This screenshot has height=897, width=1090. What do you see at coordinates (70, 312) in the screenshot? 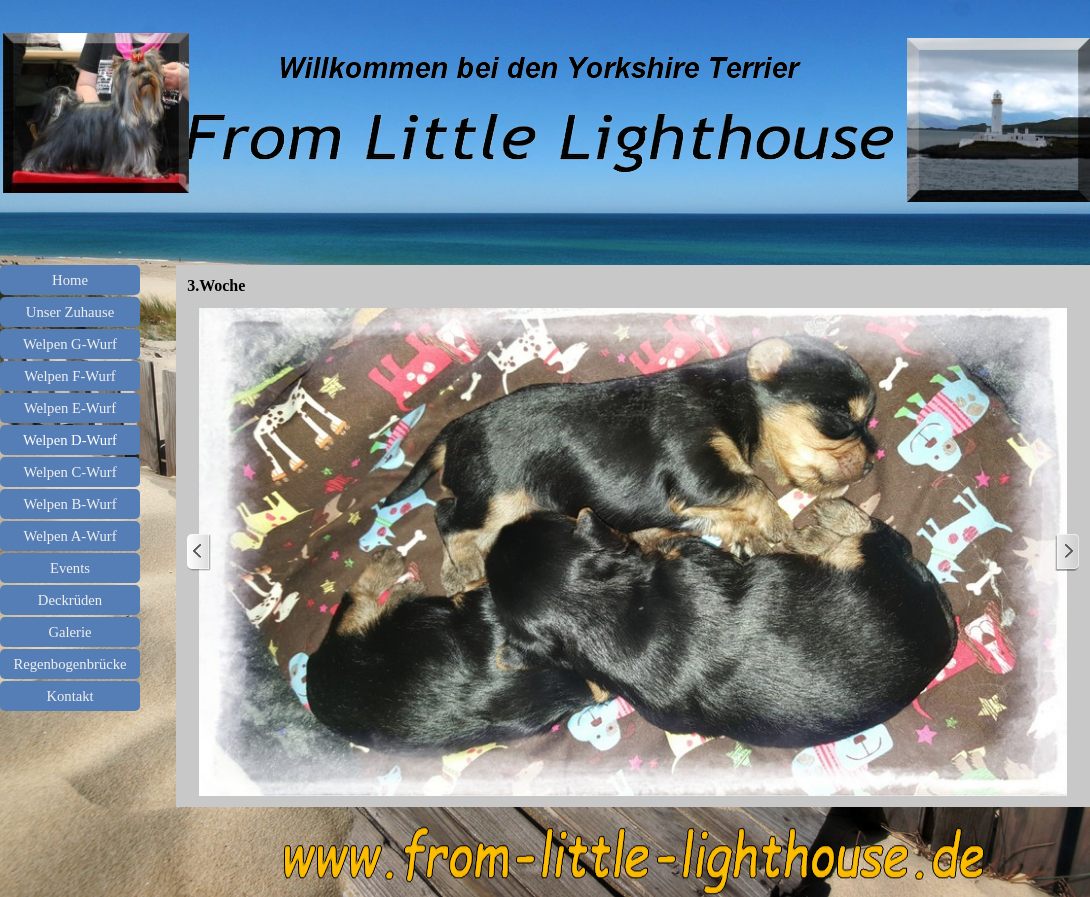
I see `Unser Zuhause` at bounding box center [70, 312].